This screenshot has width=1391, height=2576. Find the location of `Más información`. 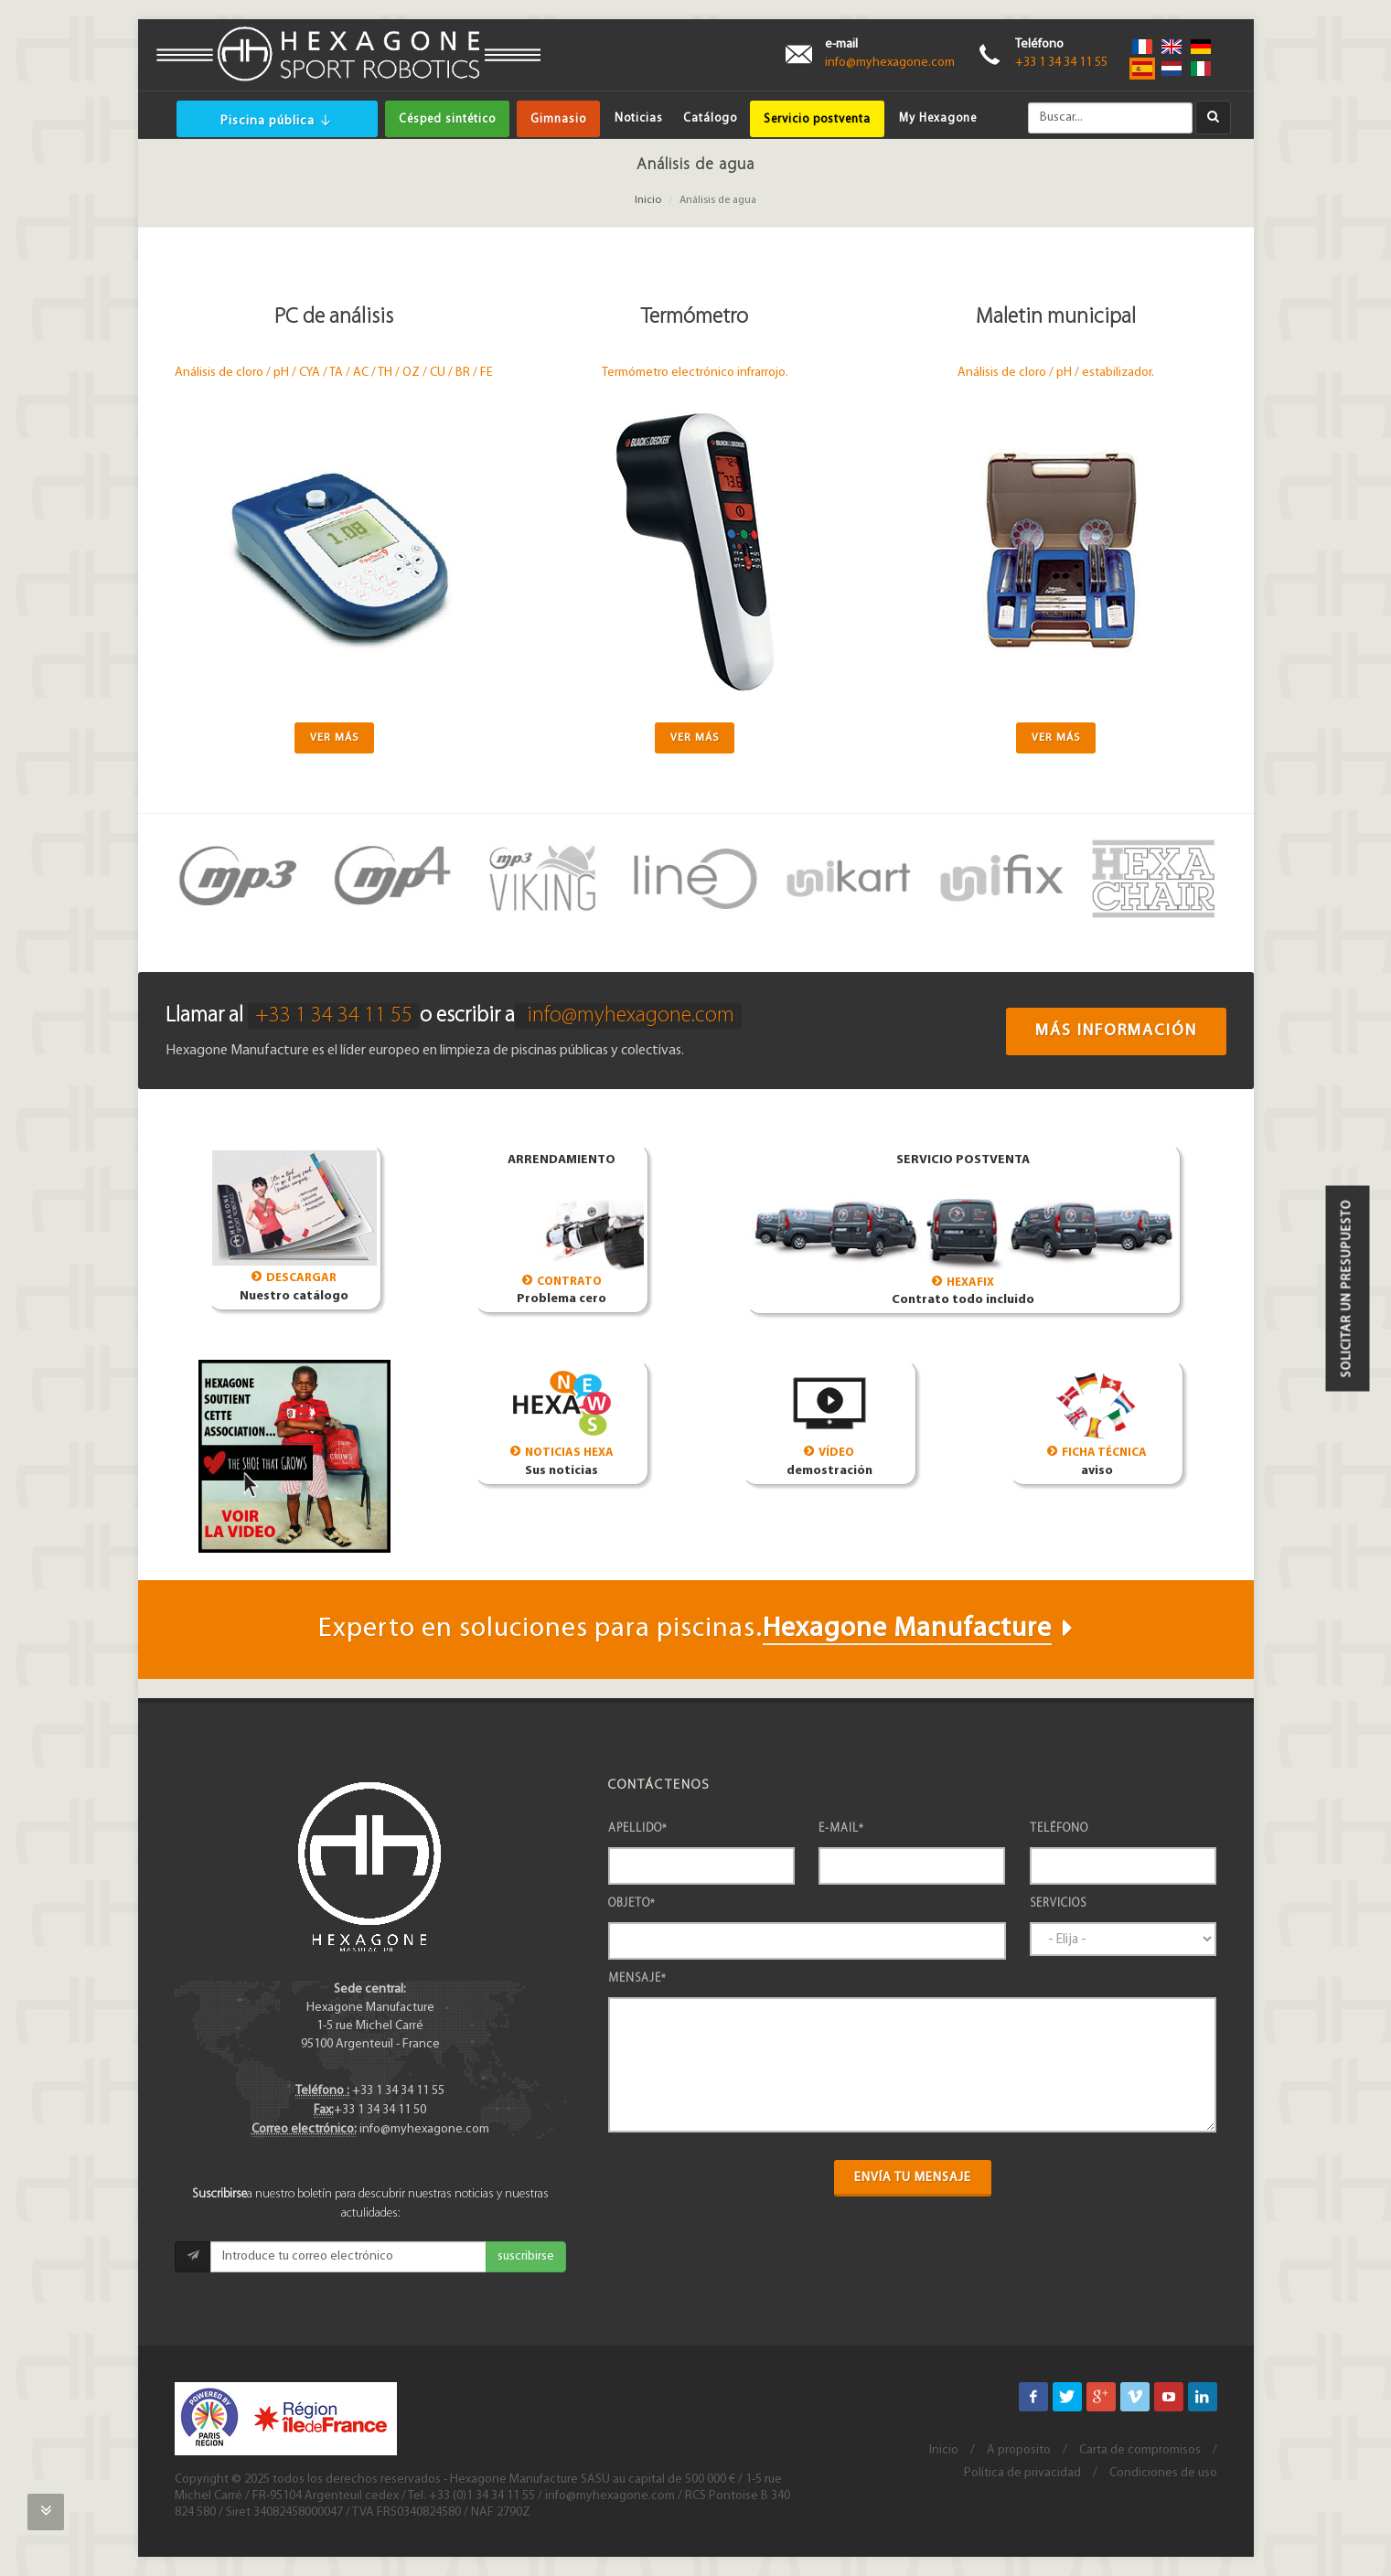

Más información is located at coordinates (1116, 1031).